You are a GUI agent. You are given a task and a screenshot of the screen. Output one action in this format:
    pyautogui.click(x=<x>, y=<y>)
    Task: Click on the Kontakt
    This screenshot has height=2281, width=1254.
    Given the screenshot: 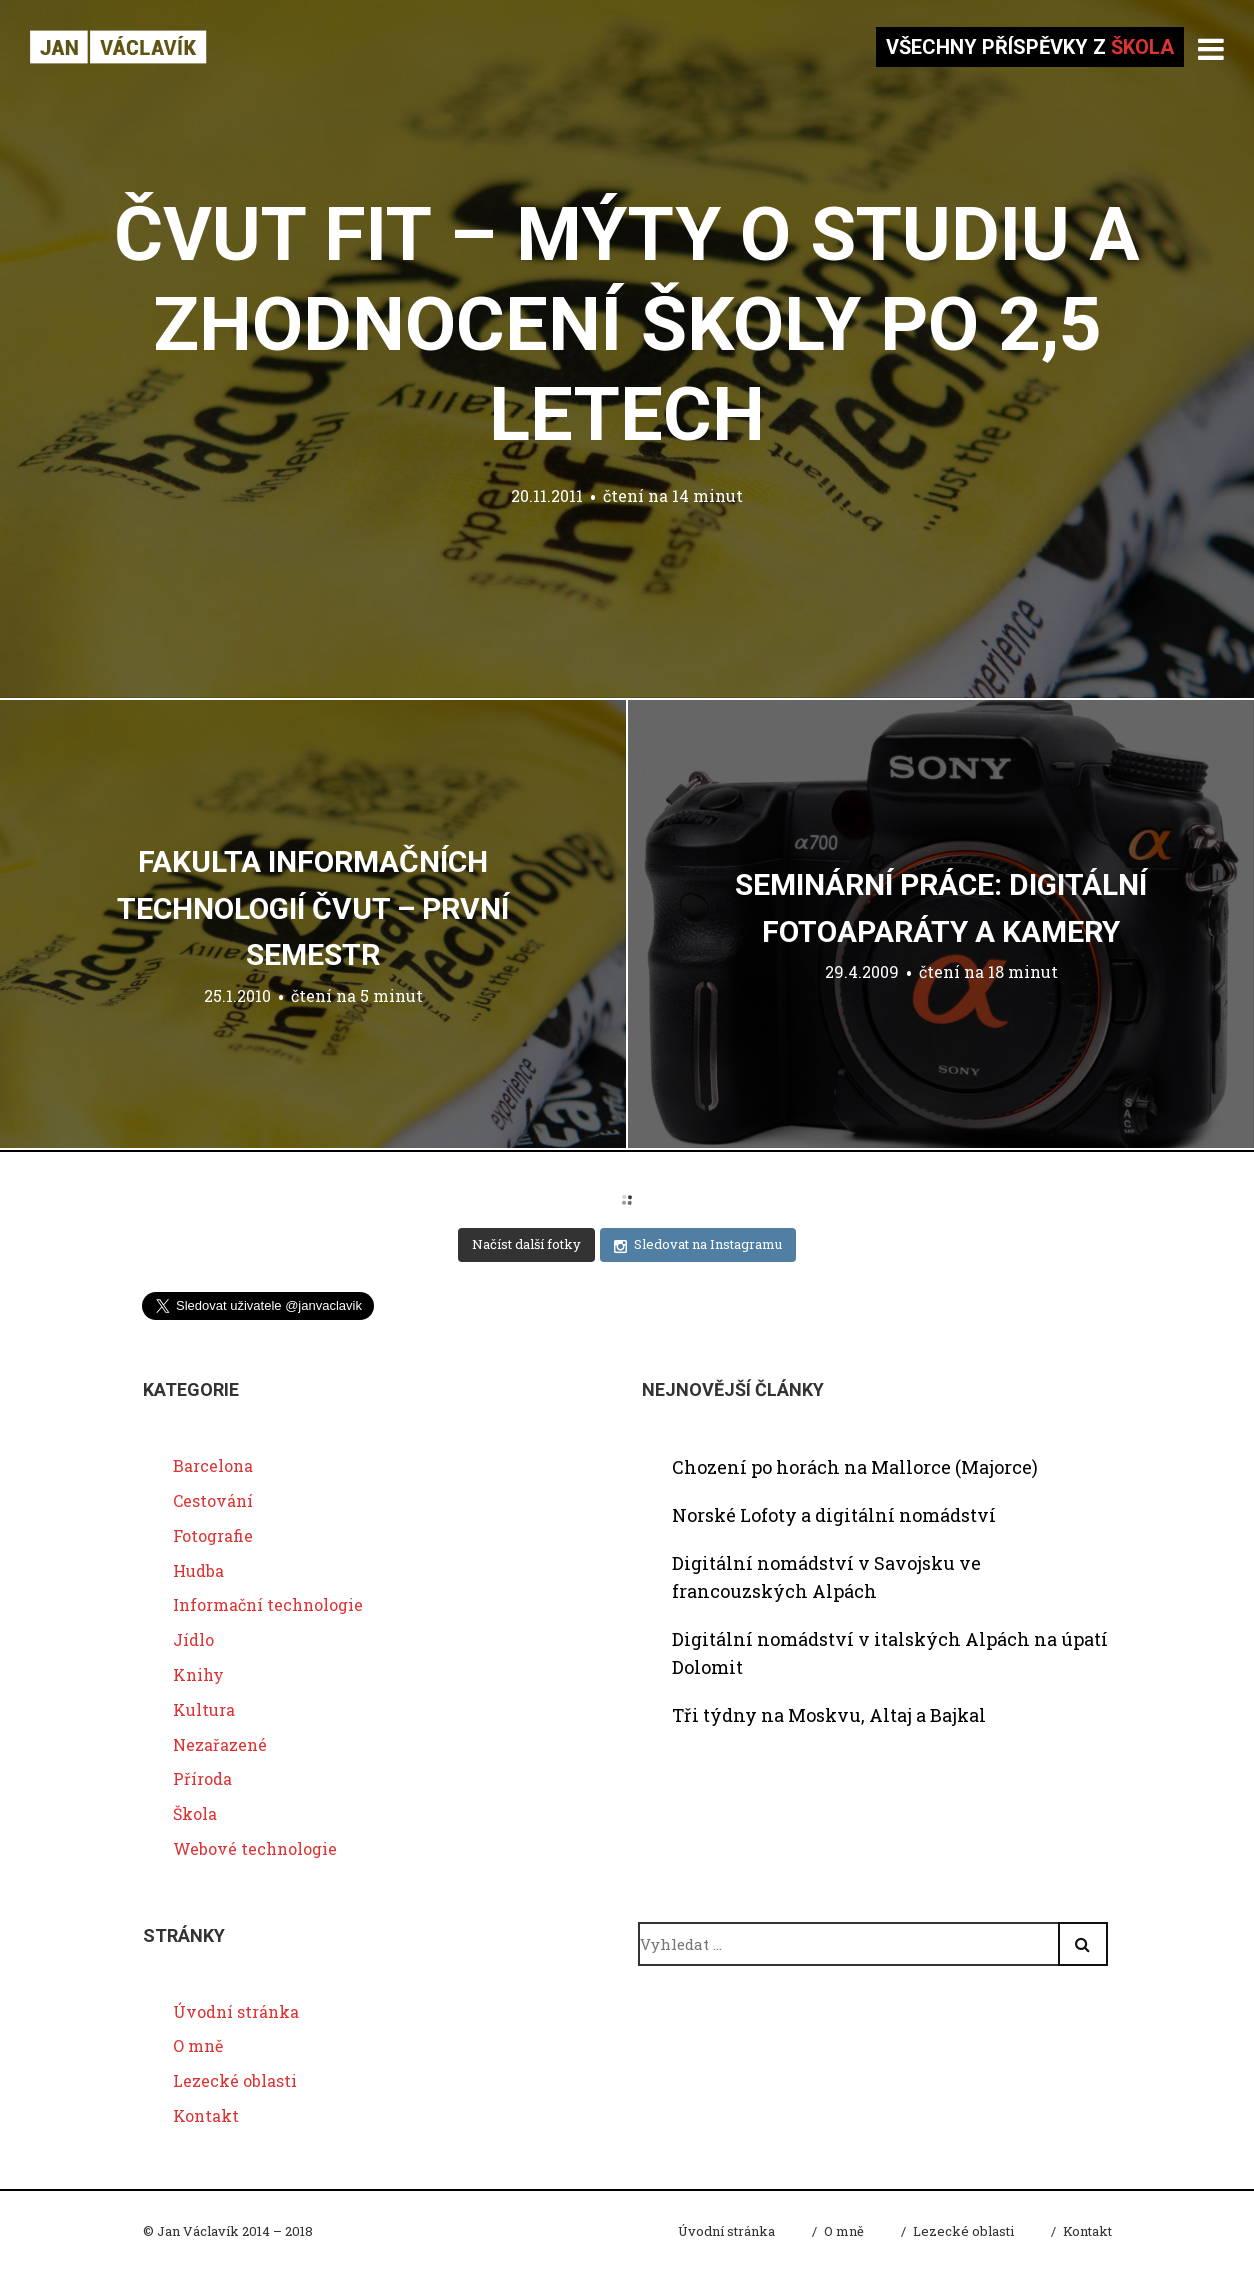 What is the action you would take?
    pyautogui.click(x=206, y=2115)
    